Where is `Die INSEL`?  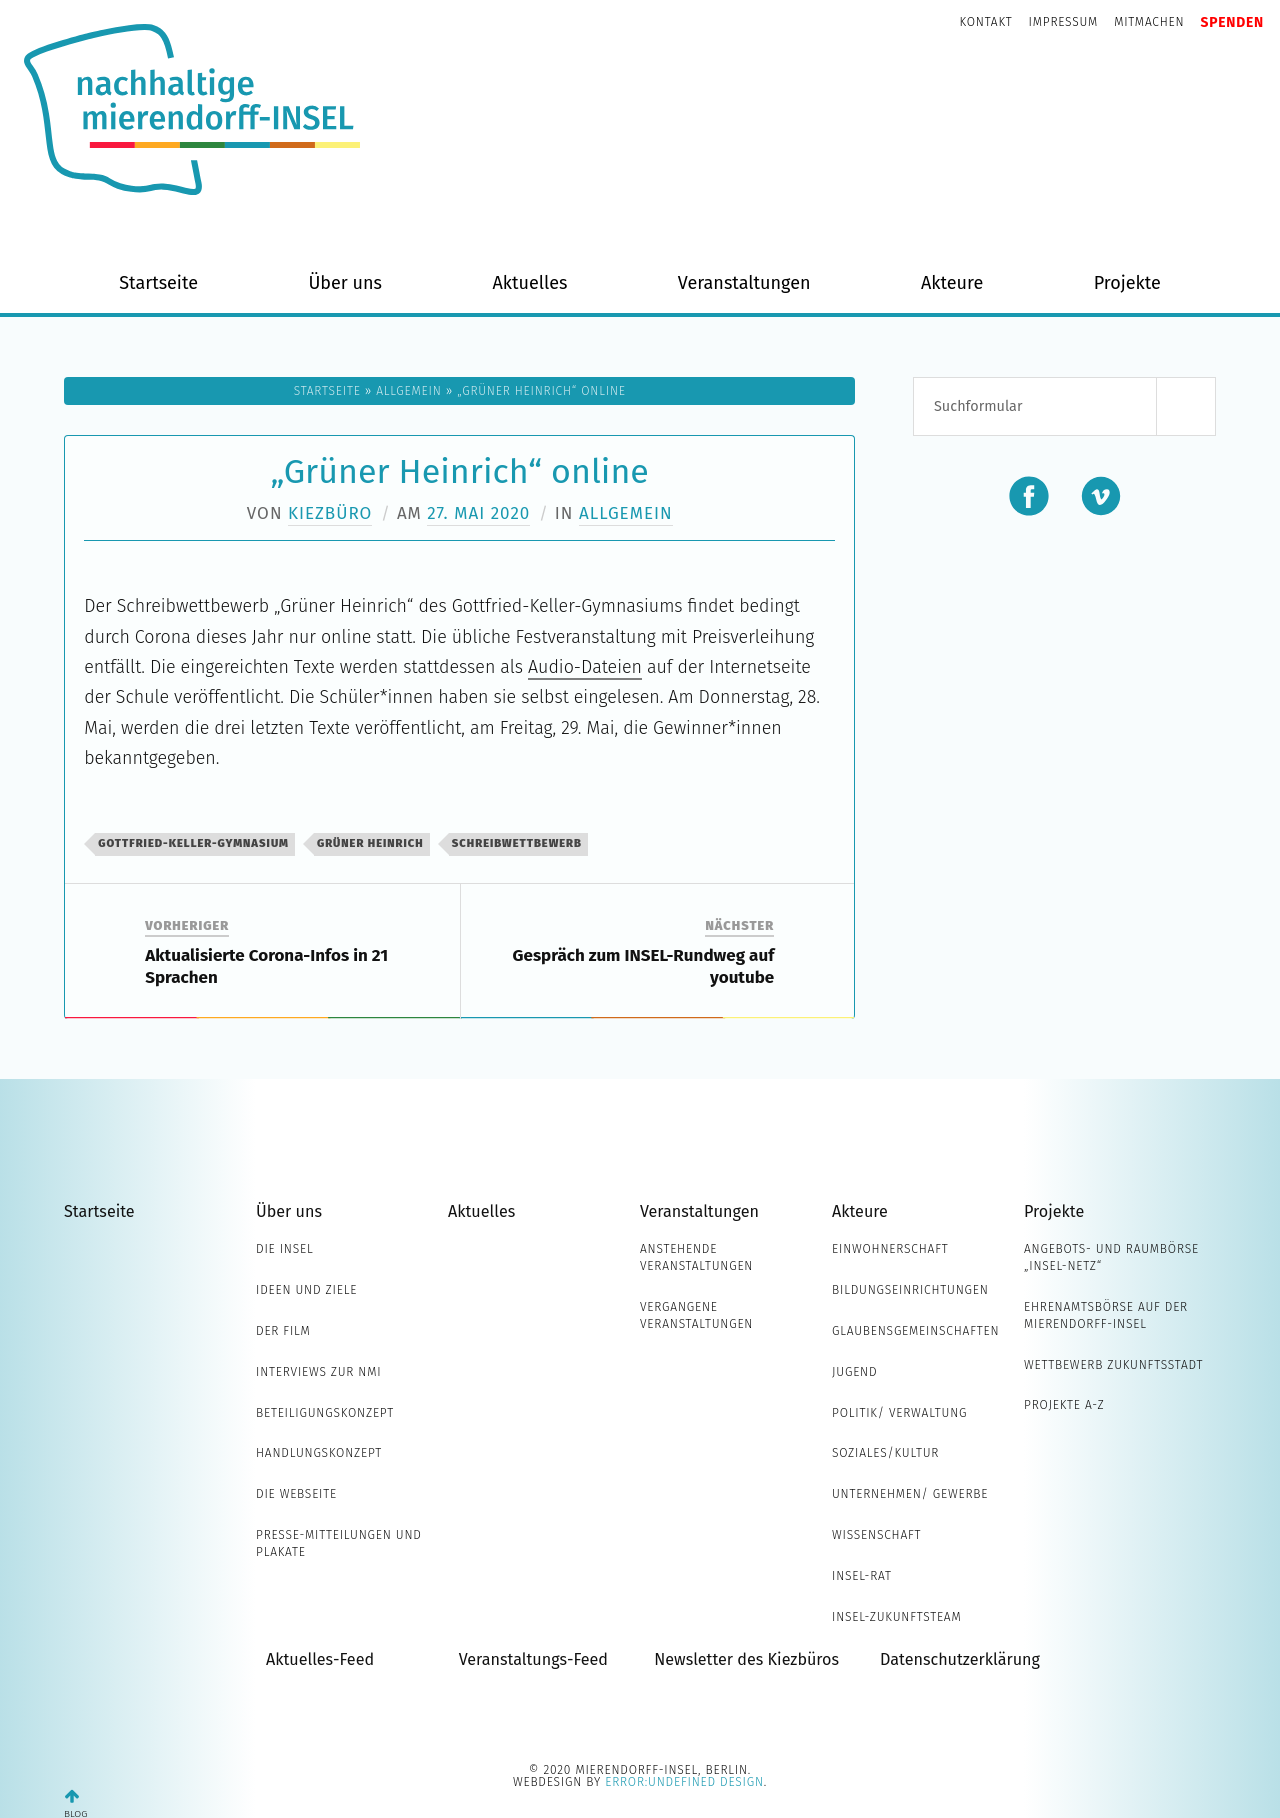 Die INSEL is located at coordinates (284, 1249).